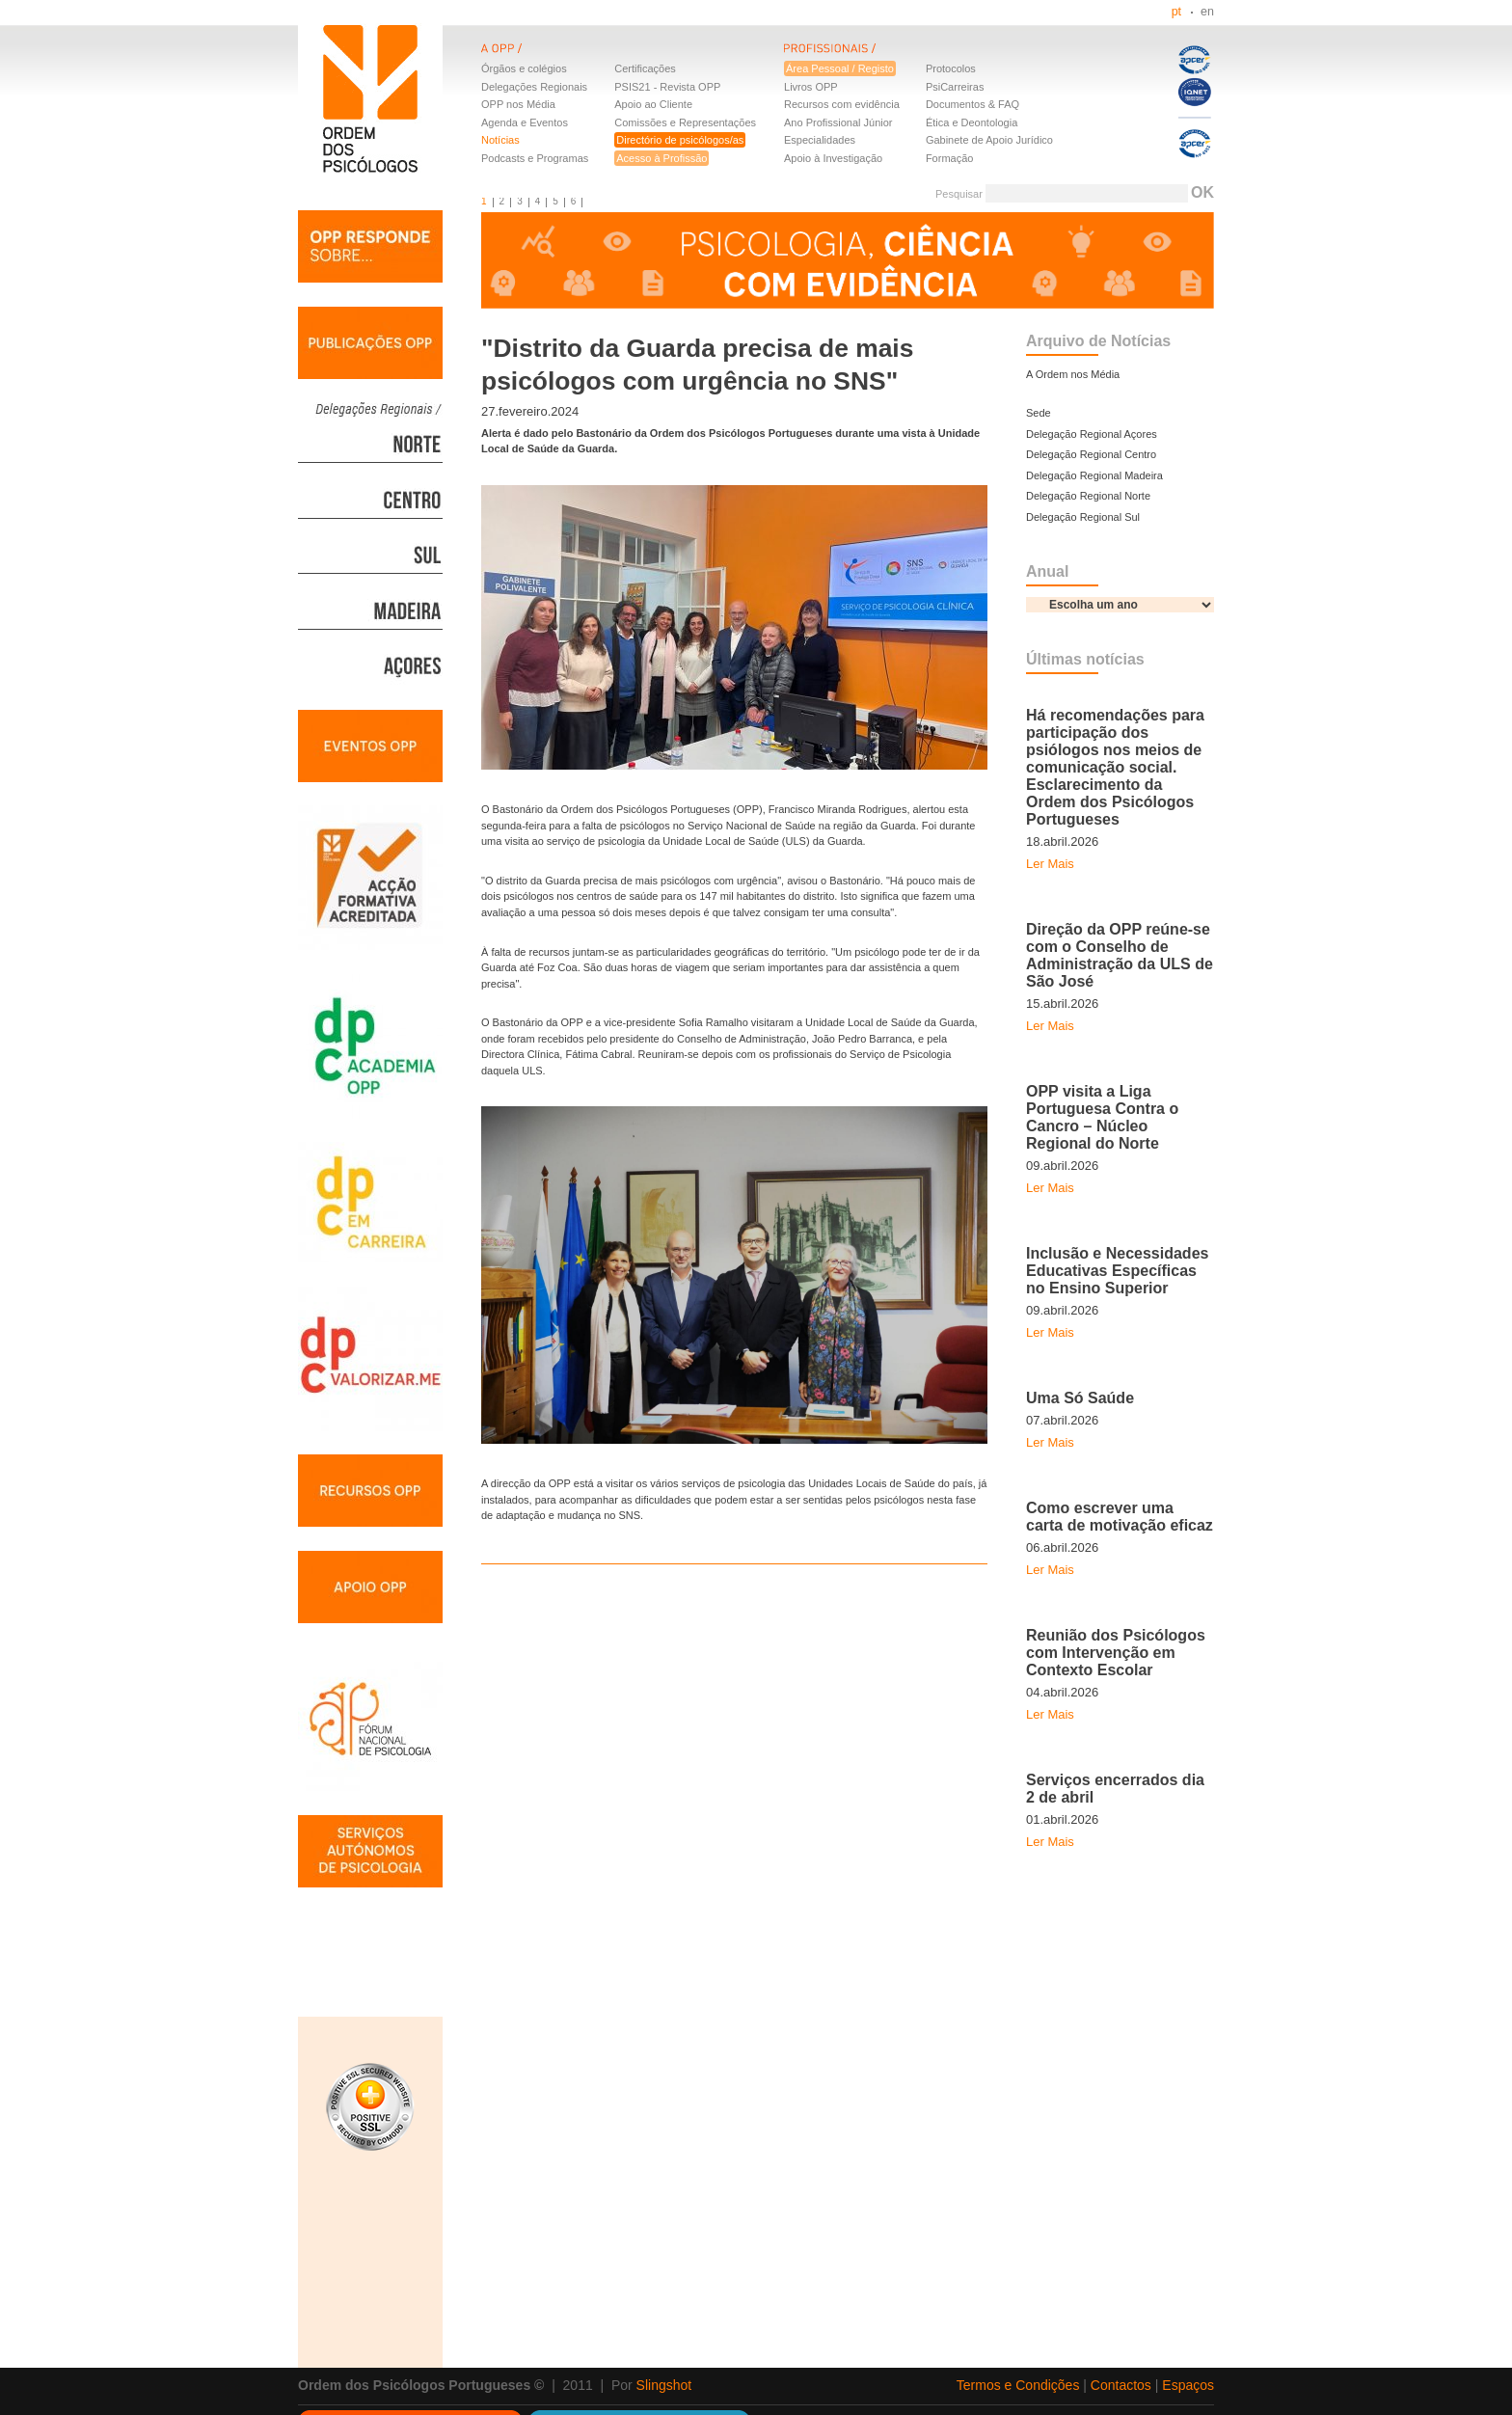 The width and height of the screenshot is (1512, 2415). What do you see at coordinates (1091, 454) in the screenshot?
I see `Delegação Regional Centro` at bounding box center [1091, 454].